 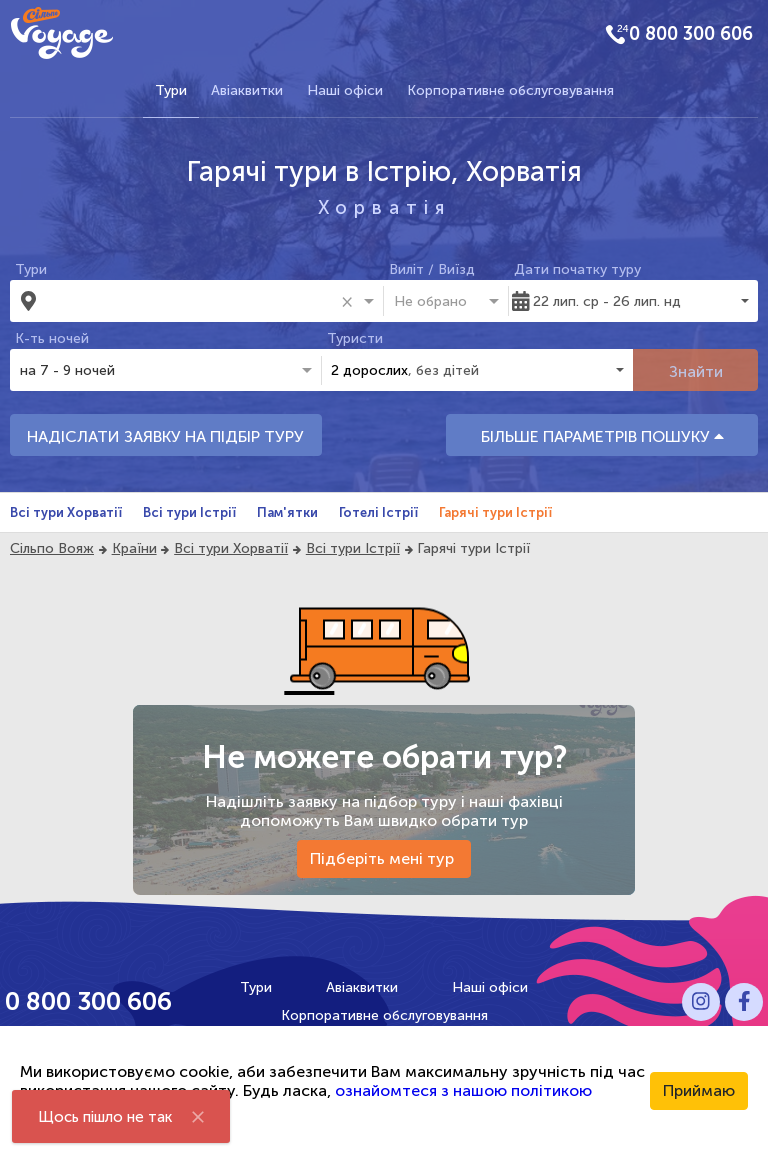 What do you see at coordinates (66, 512) in the screenshot?
I see `Всі тури Хорватії` at bounding box center [66, 512].